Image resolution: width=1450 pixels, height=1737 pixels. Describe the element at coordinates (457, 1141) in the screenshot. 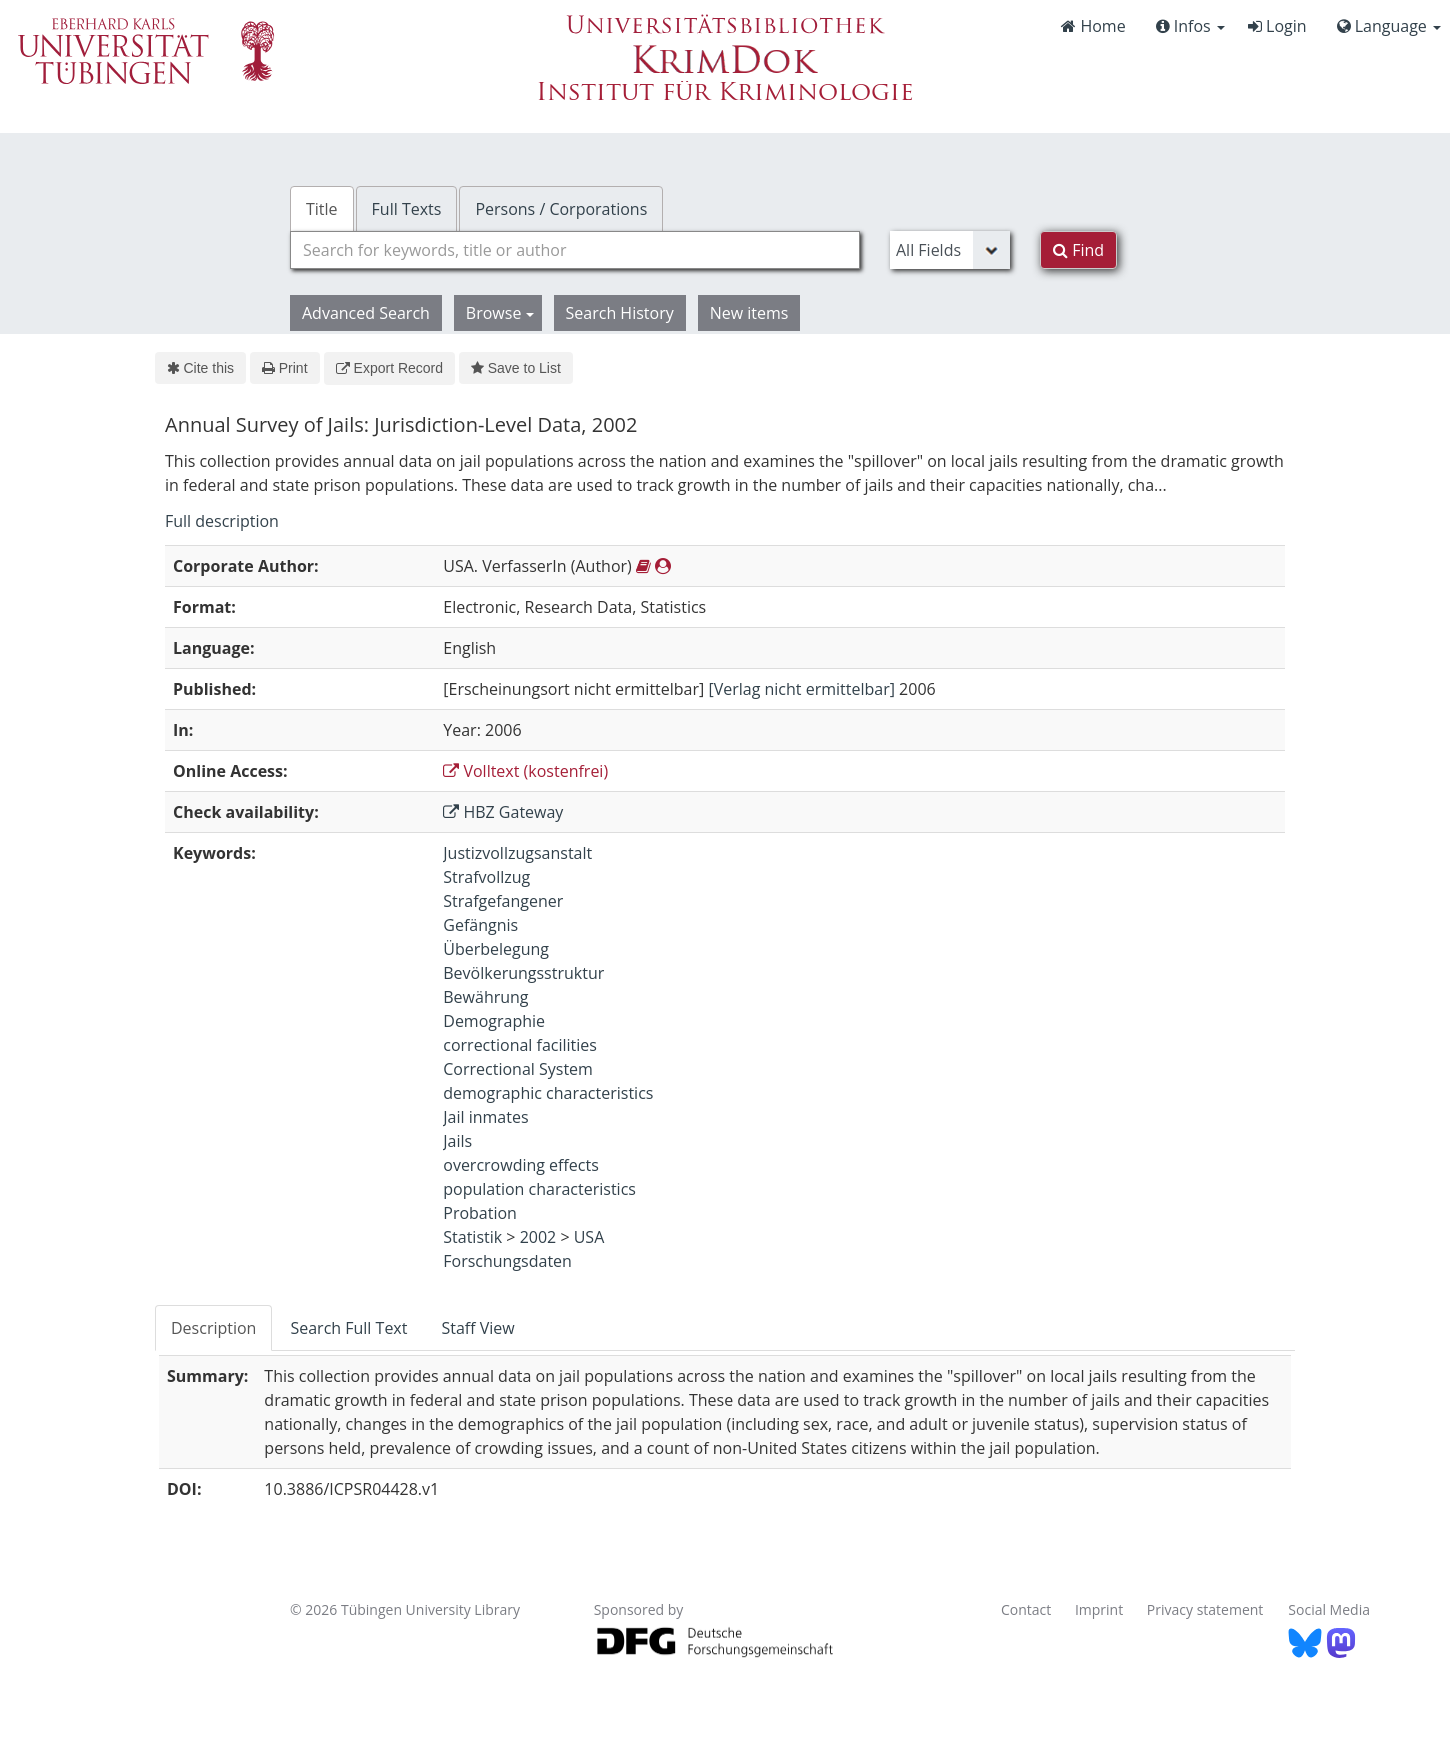

I see `Jails` at that location.